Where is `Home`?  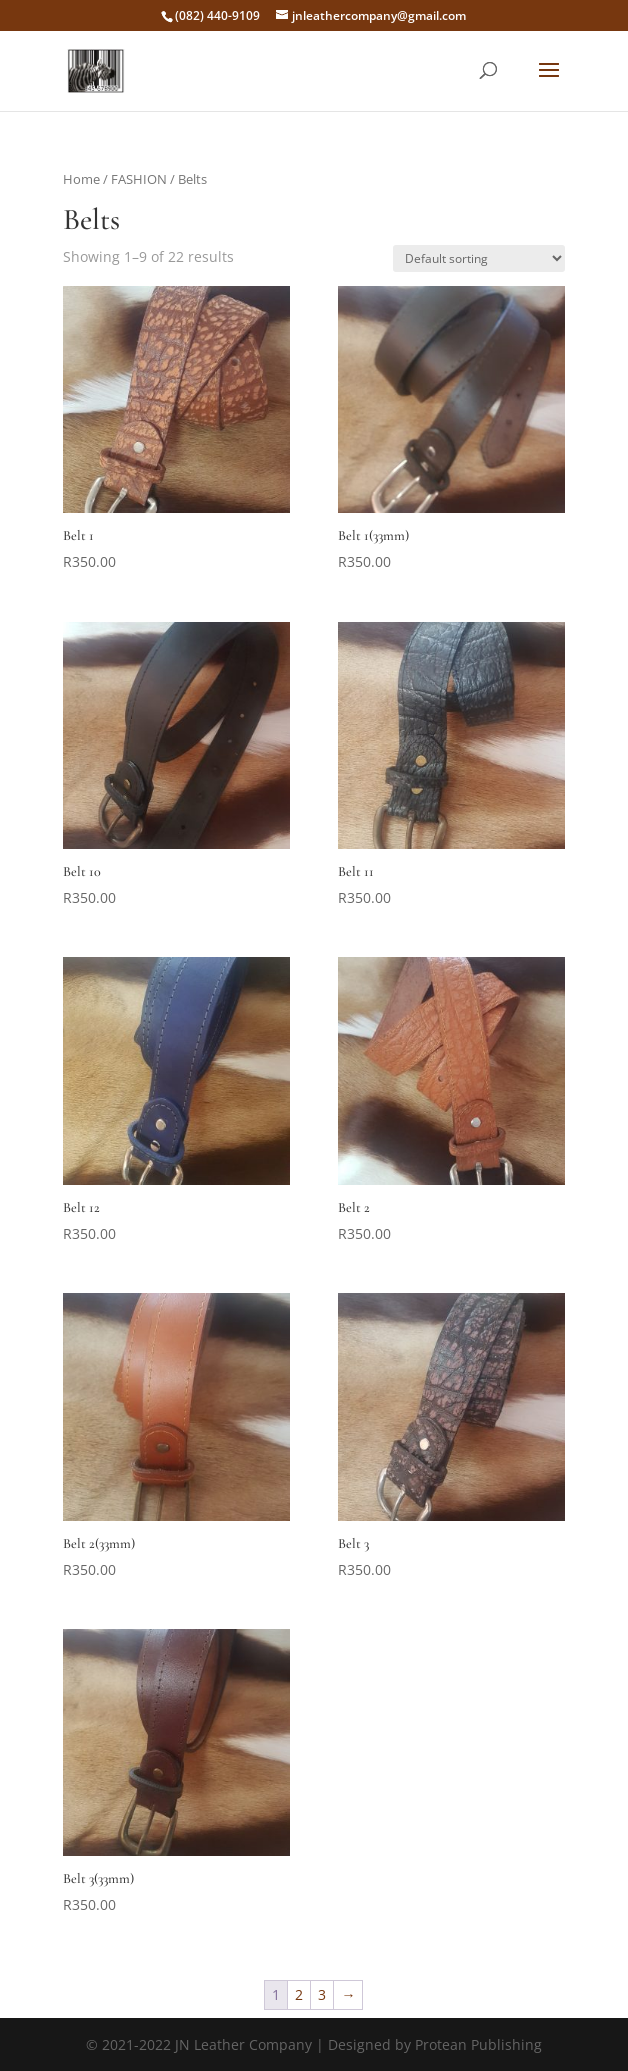
Home is located at coordinates (81, 179).